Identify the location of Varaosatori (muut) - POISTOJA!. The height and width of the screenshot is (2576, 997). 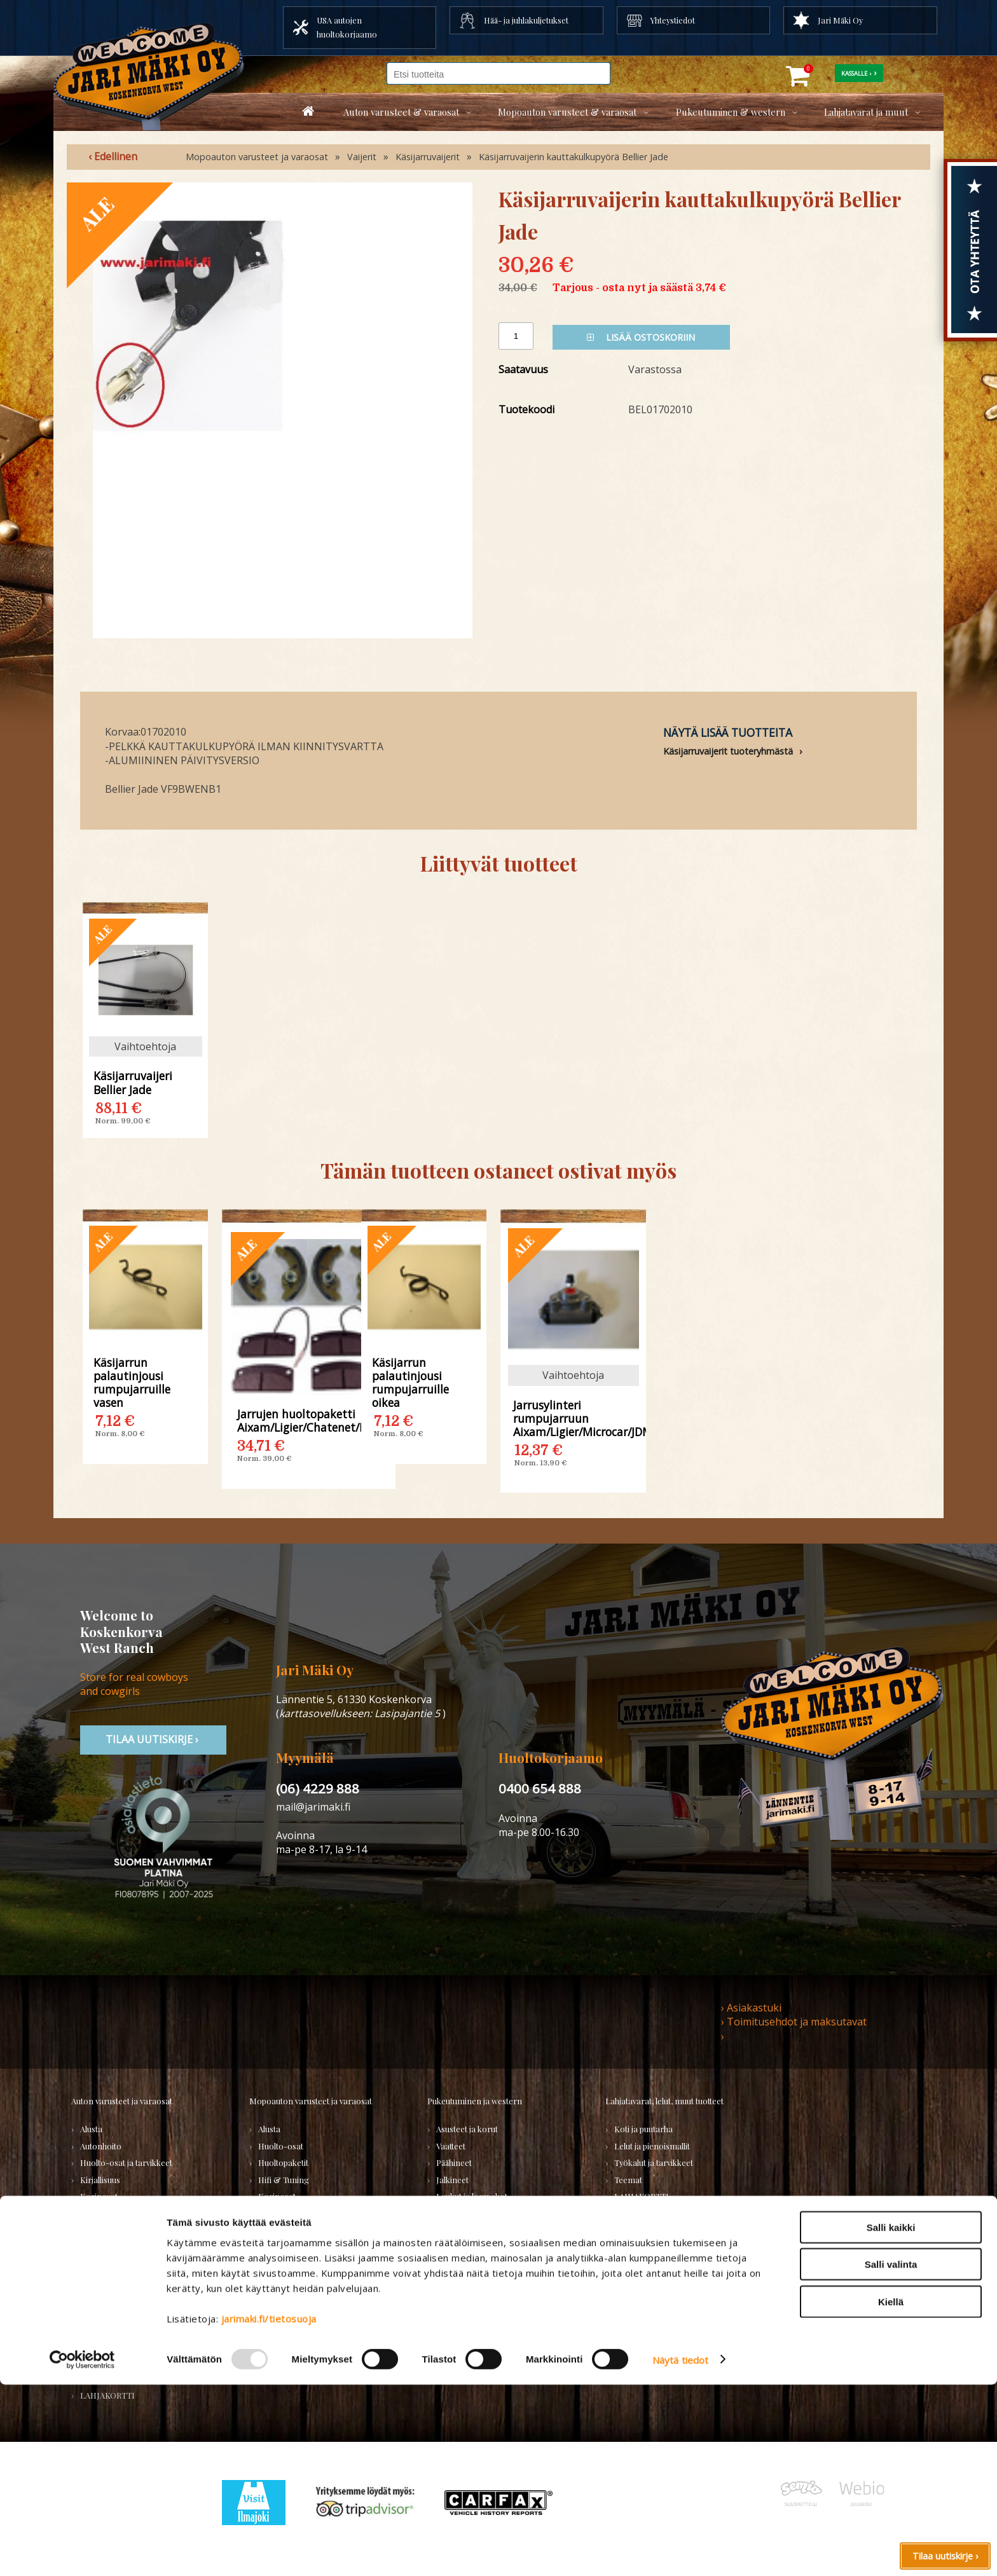
(139, 2361).